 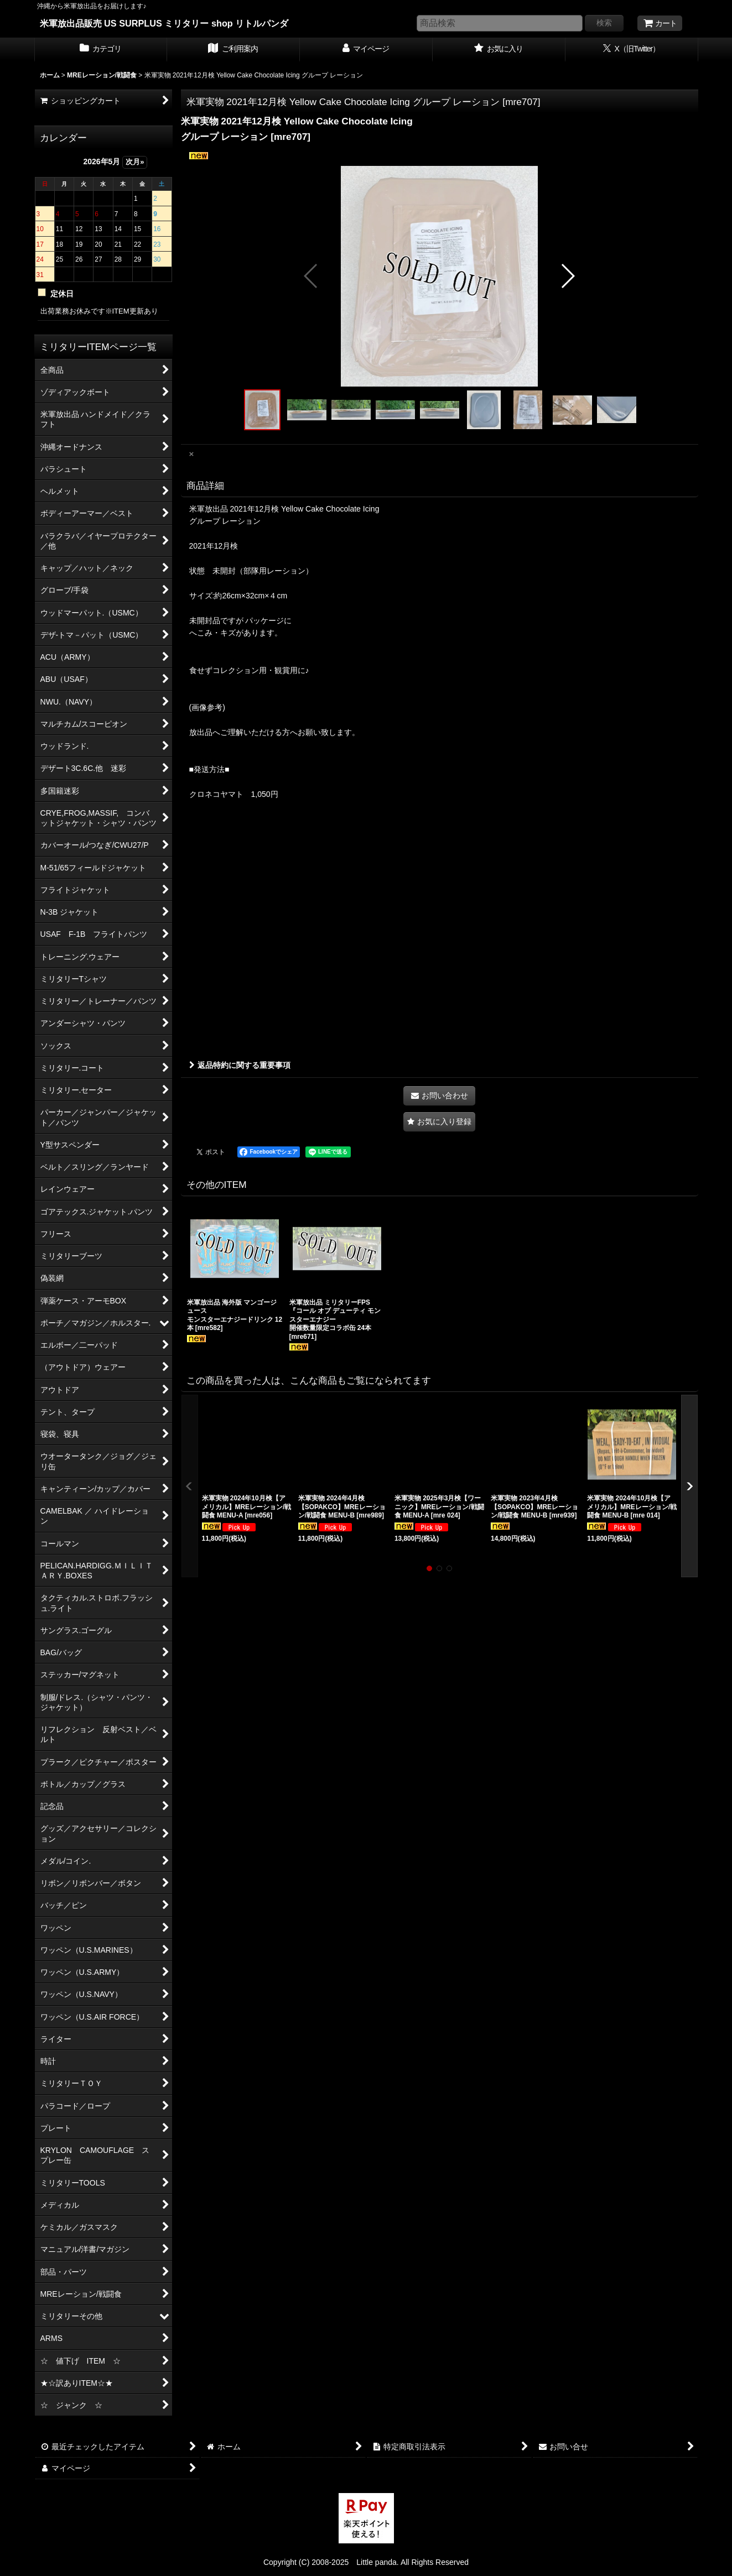 I want to click on [button], so click(x=311, y=276).